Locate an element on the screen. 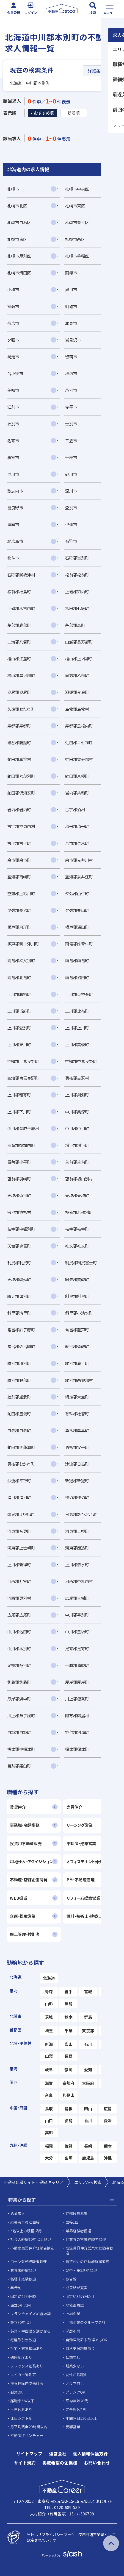 This screenshot has height=2576, width=124. 天塩郡遠別町 is located at coordinates (19, 1195).